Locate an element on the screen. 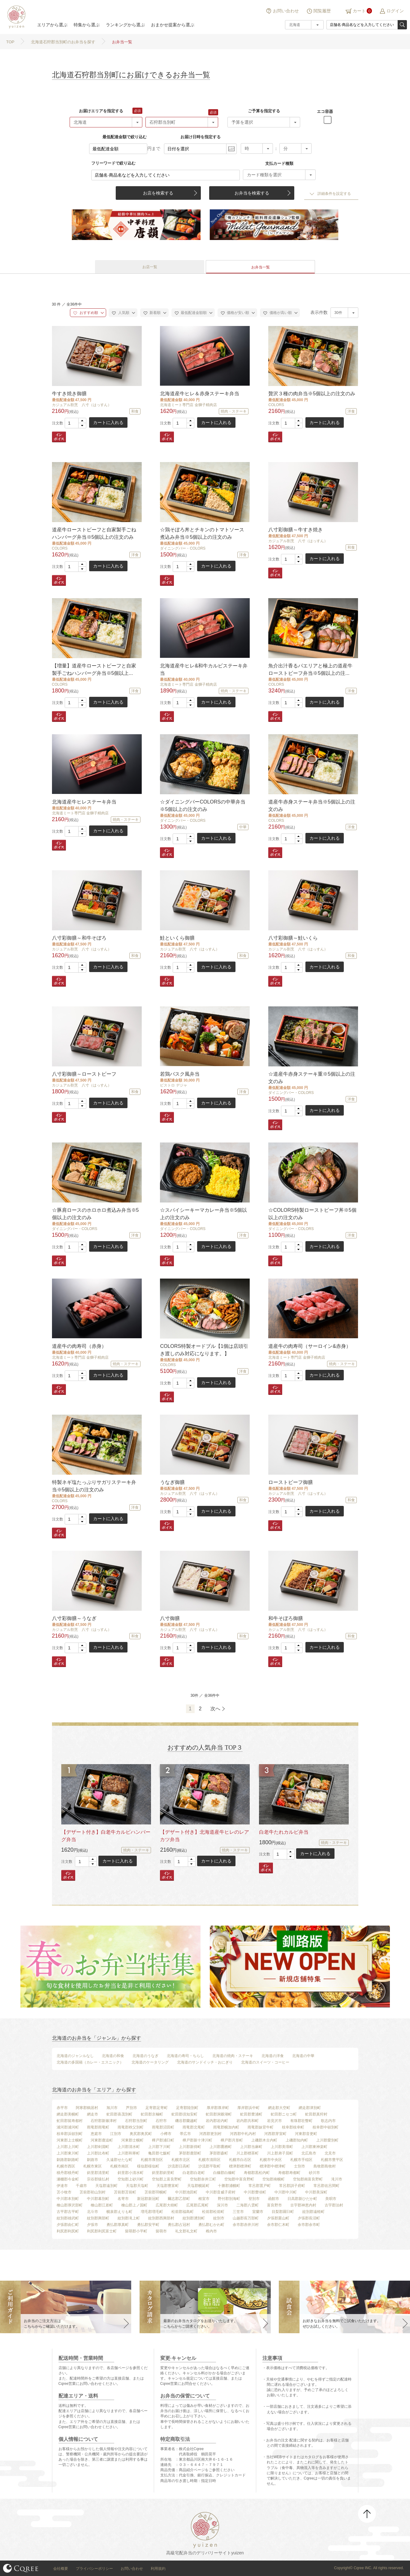 This screenshot has width=410, height=2576. 河東郡音更町 is located at coordinates (306, 2134).